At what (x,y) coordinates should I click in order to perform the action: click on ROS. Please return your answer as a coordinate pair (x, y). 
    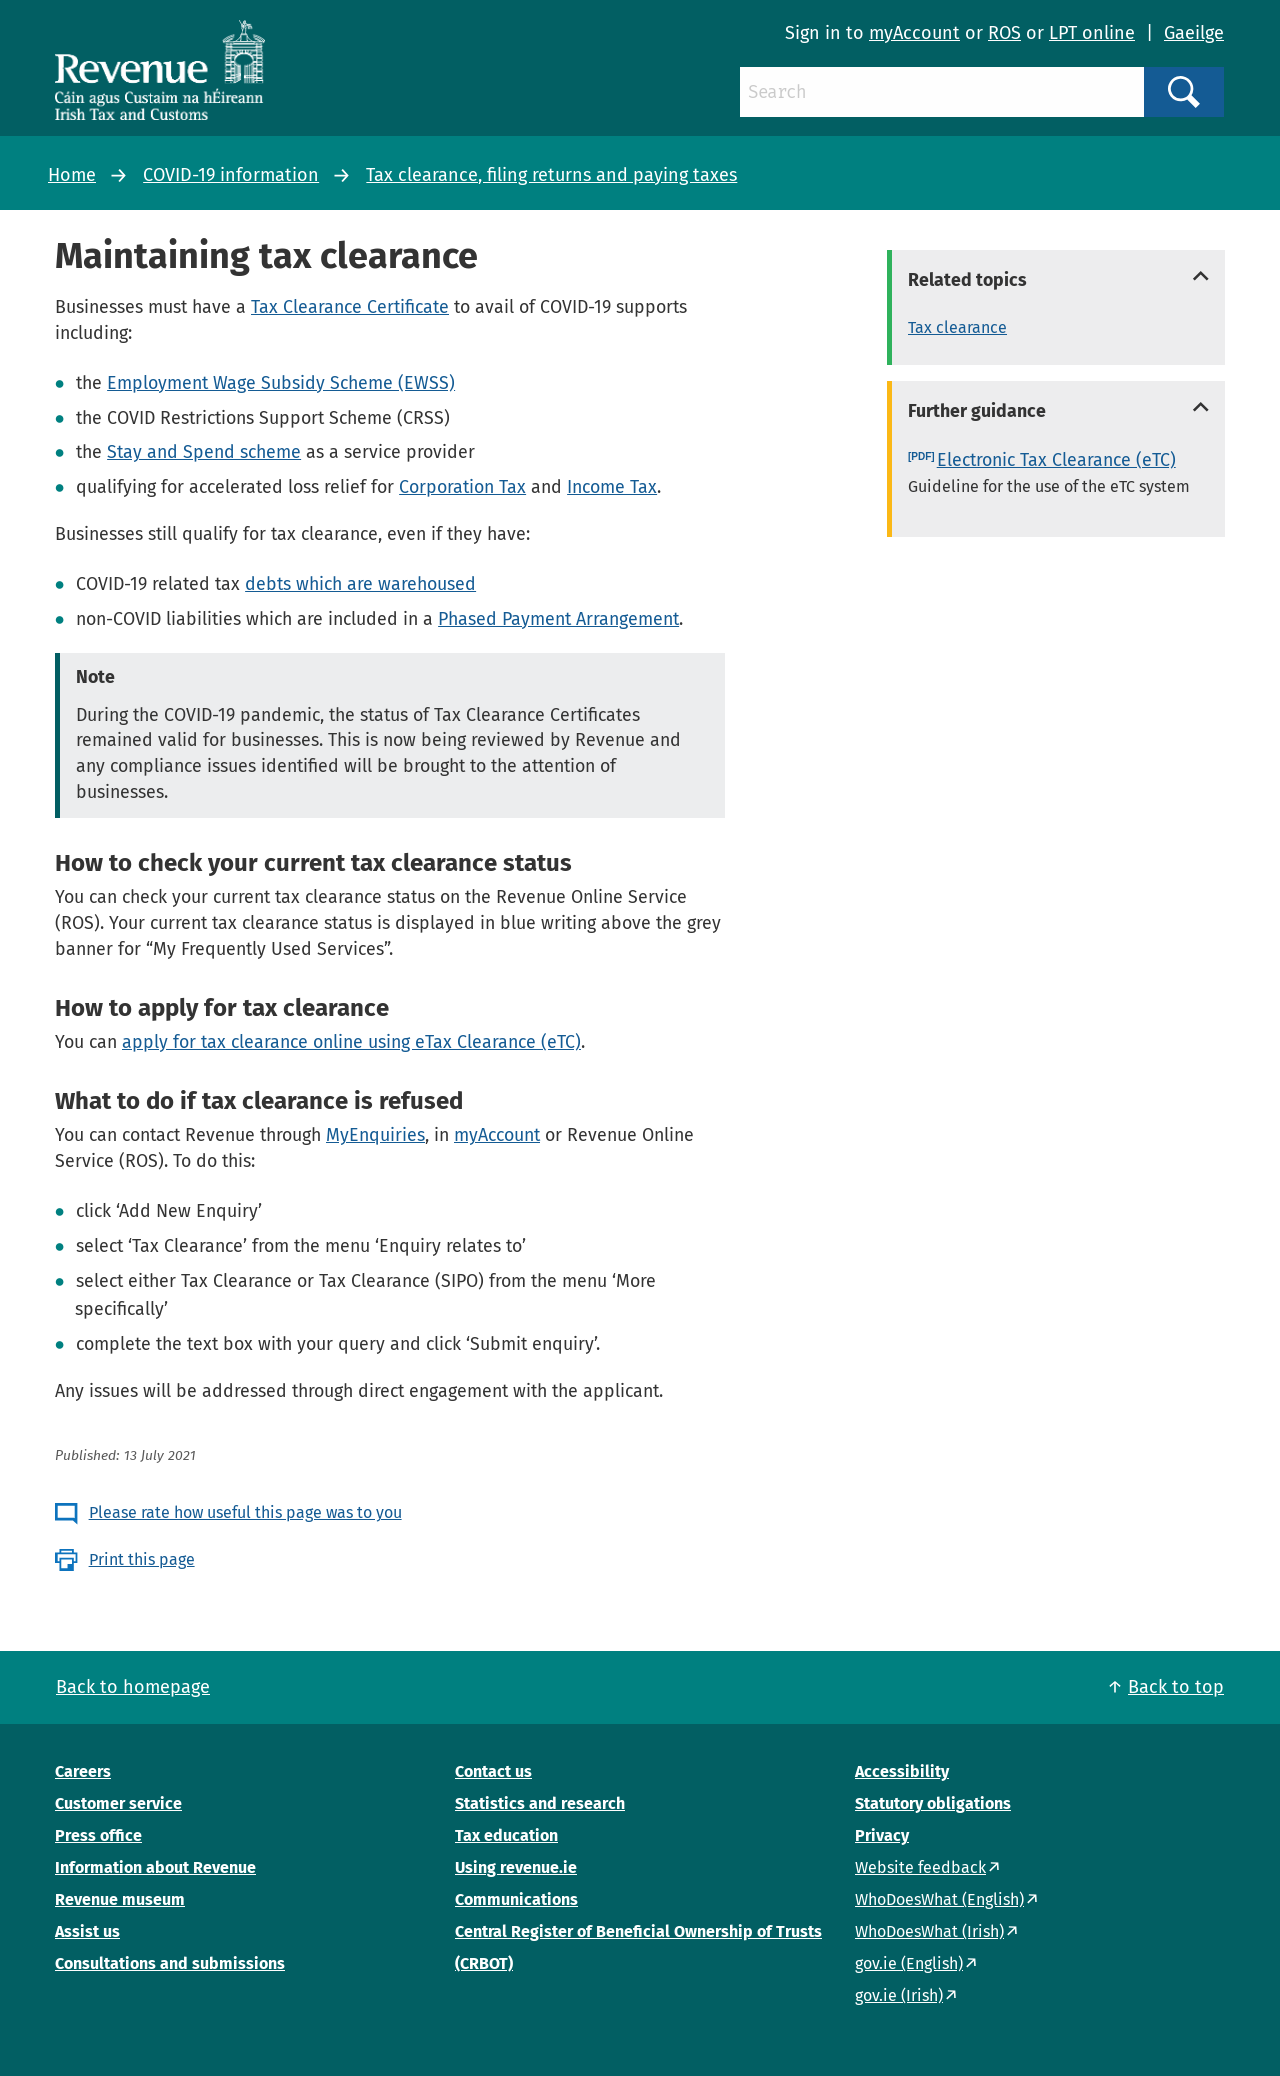
    Looking at the image, I should click on (1004, 33).